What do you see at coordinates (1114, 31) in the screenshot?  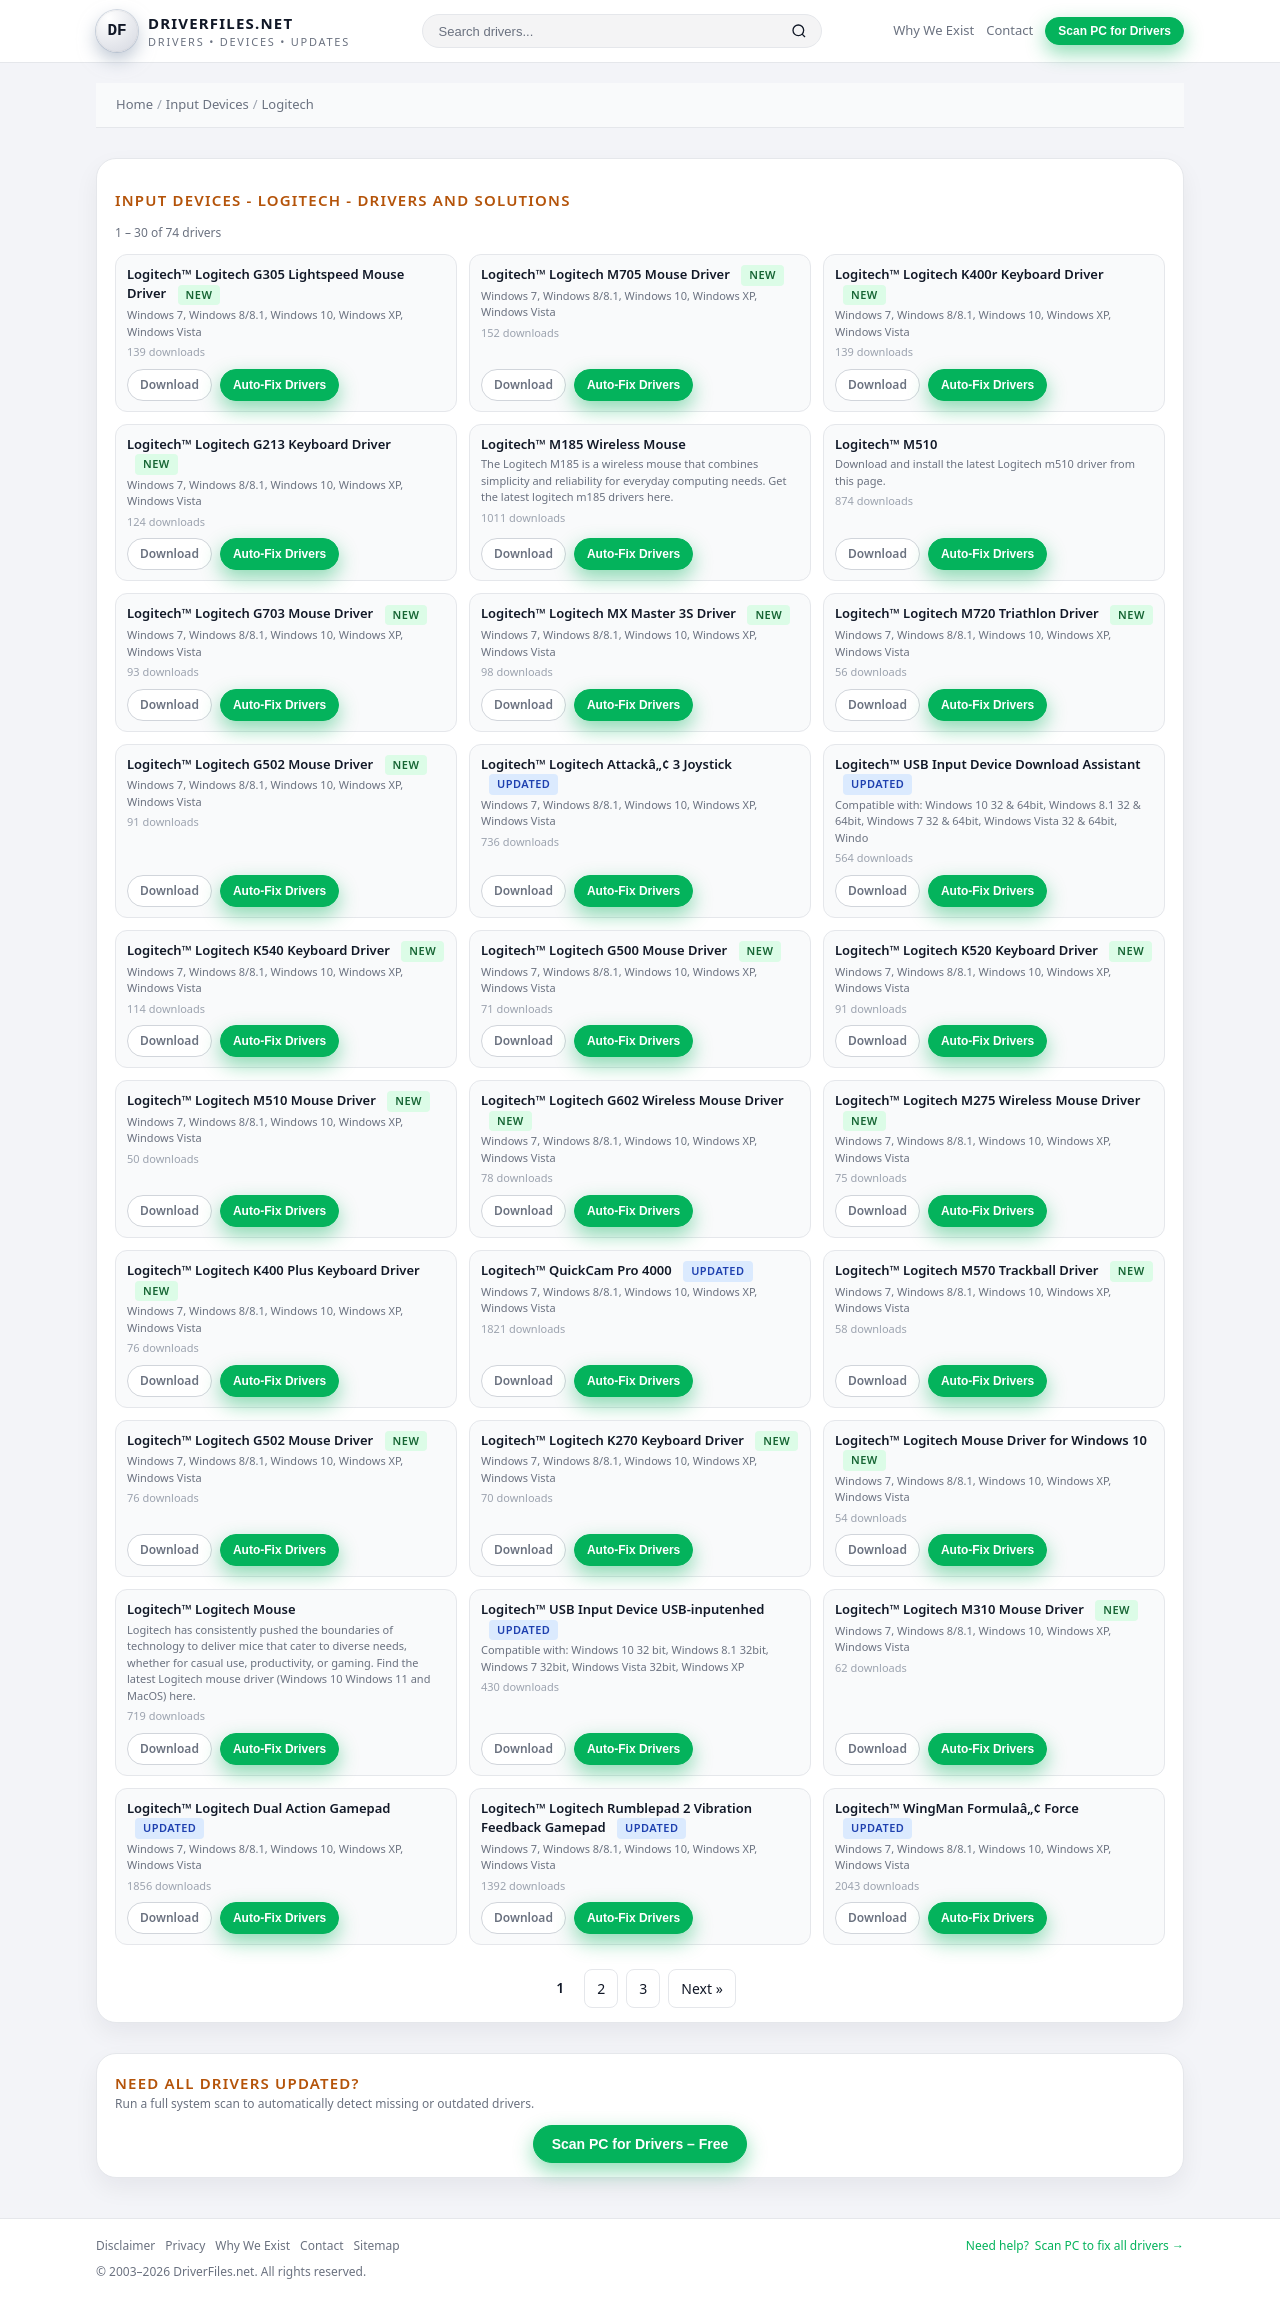 I see `Scan PC for Drivers` at bounding box center [1114, 31].